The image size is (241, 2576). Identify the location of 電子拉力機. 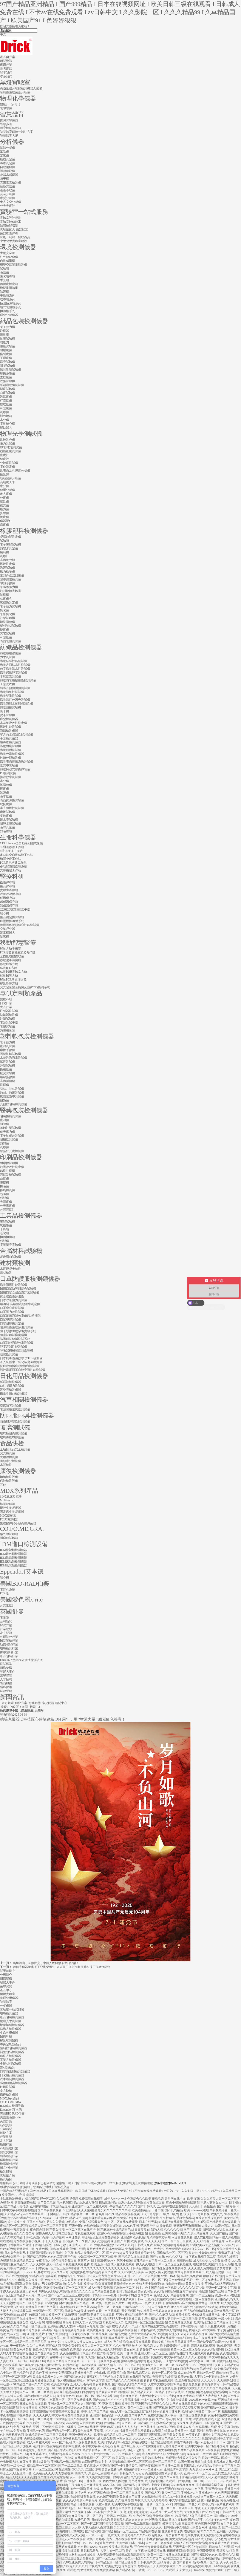
(7, 327).